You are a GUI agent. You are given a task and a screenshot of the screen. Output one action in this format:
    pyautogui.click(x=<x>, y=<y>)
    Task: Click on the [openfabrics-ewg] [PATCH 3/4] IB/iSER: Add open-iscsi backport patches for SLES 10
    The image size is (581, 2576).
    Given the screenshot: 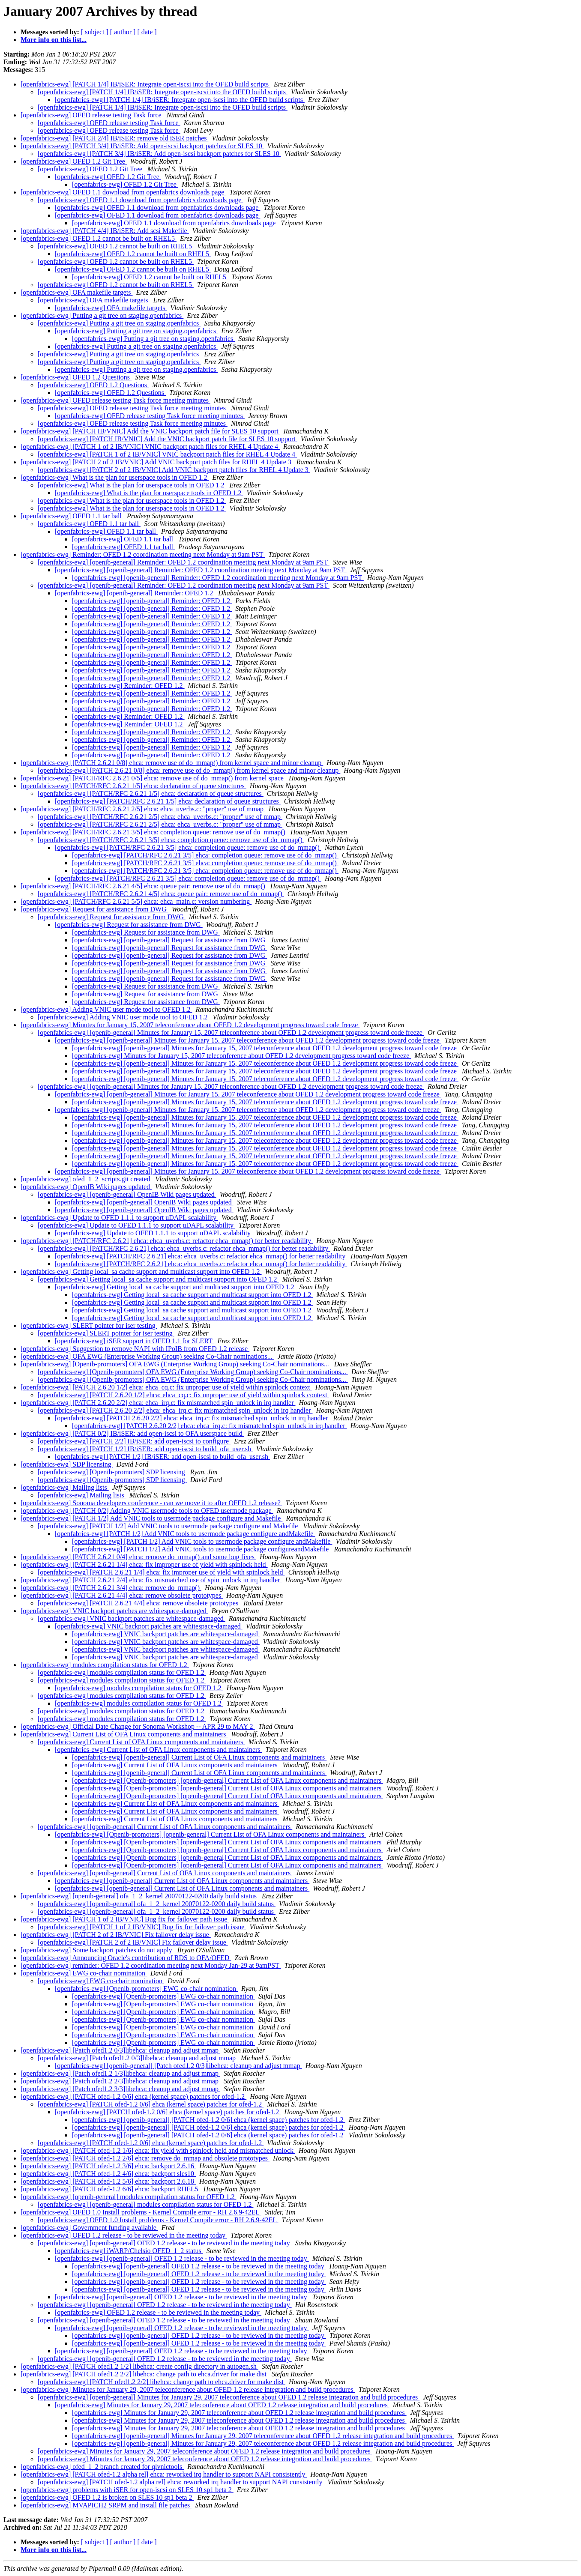 What is the action you would take?
    pyautogui.click(x=142, y=145)
    